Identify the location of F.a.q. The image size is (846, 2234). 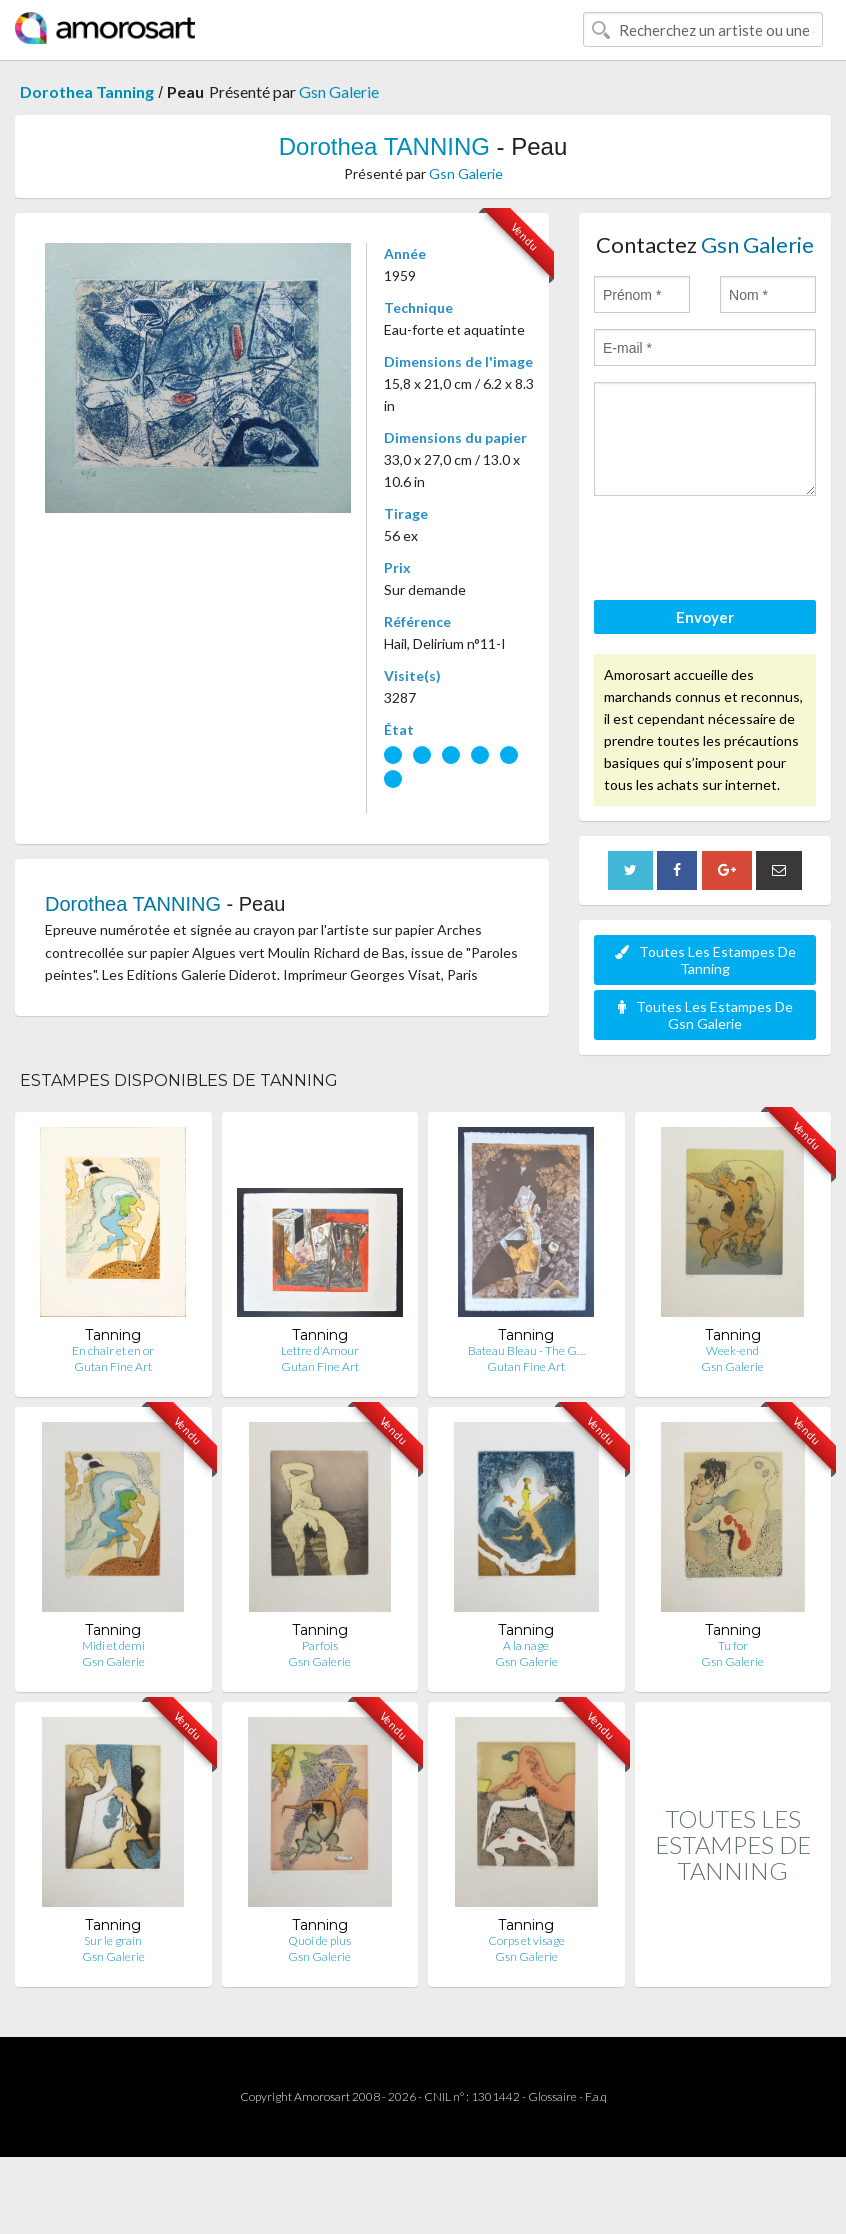
(596, 2096).